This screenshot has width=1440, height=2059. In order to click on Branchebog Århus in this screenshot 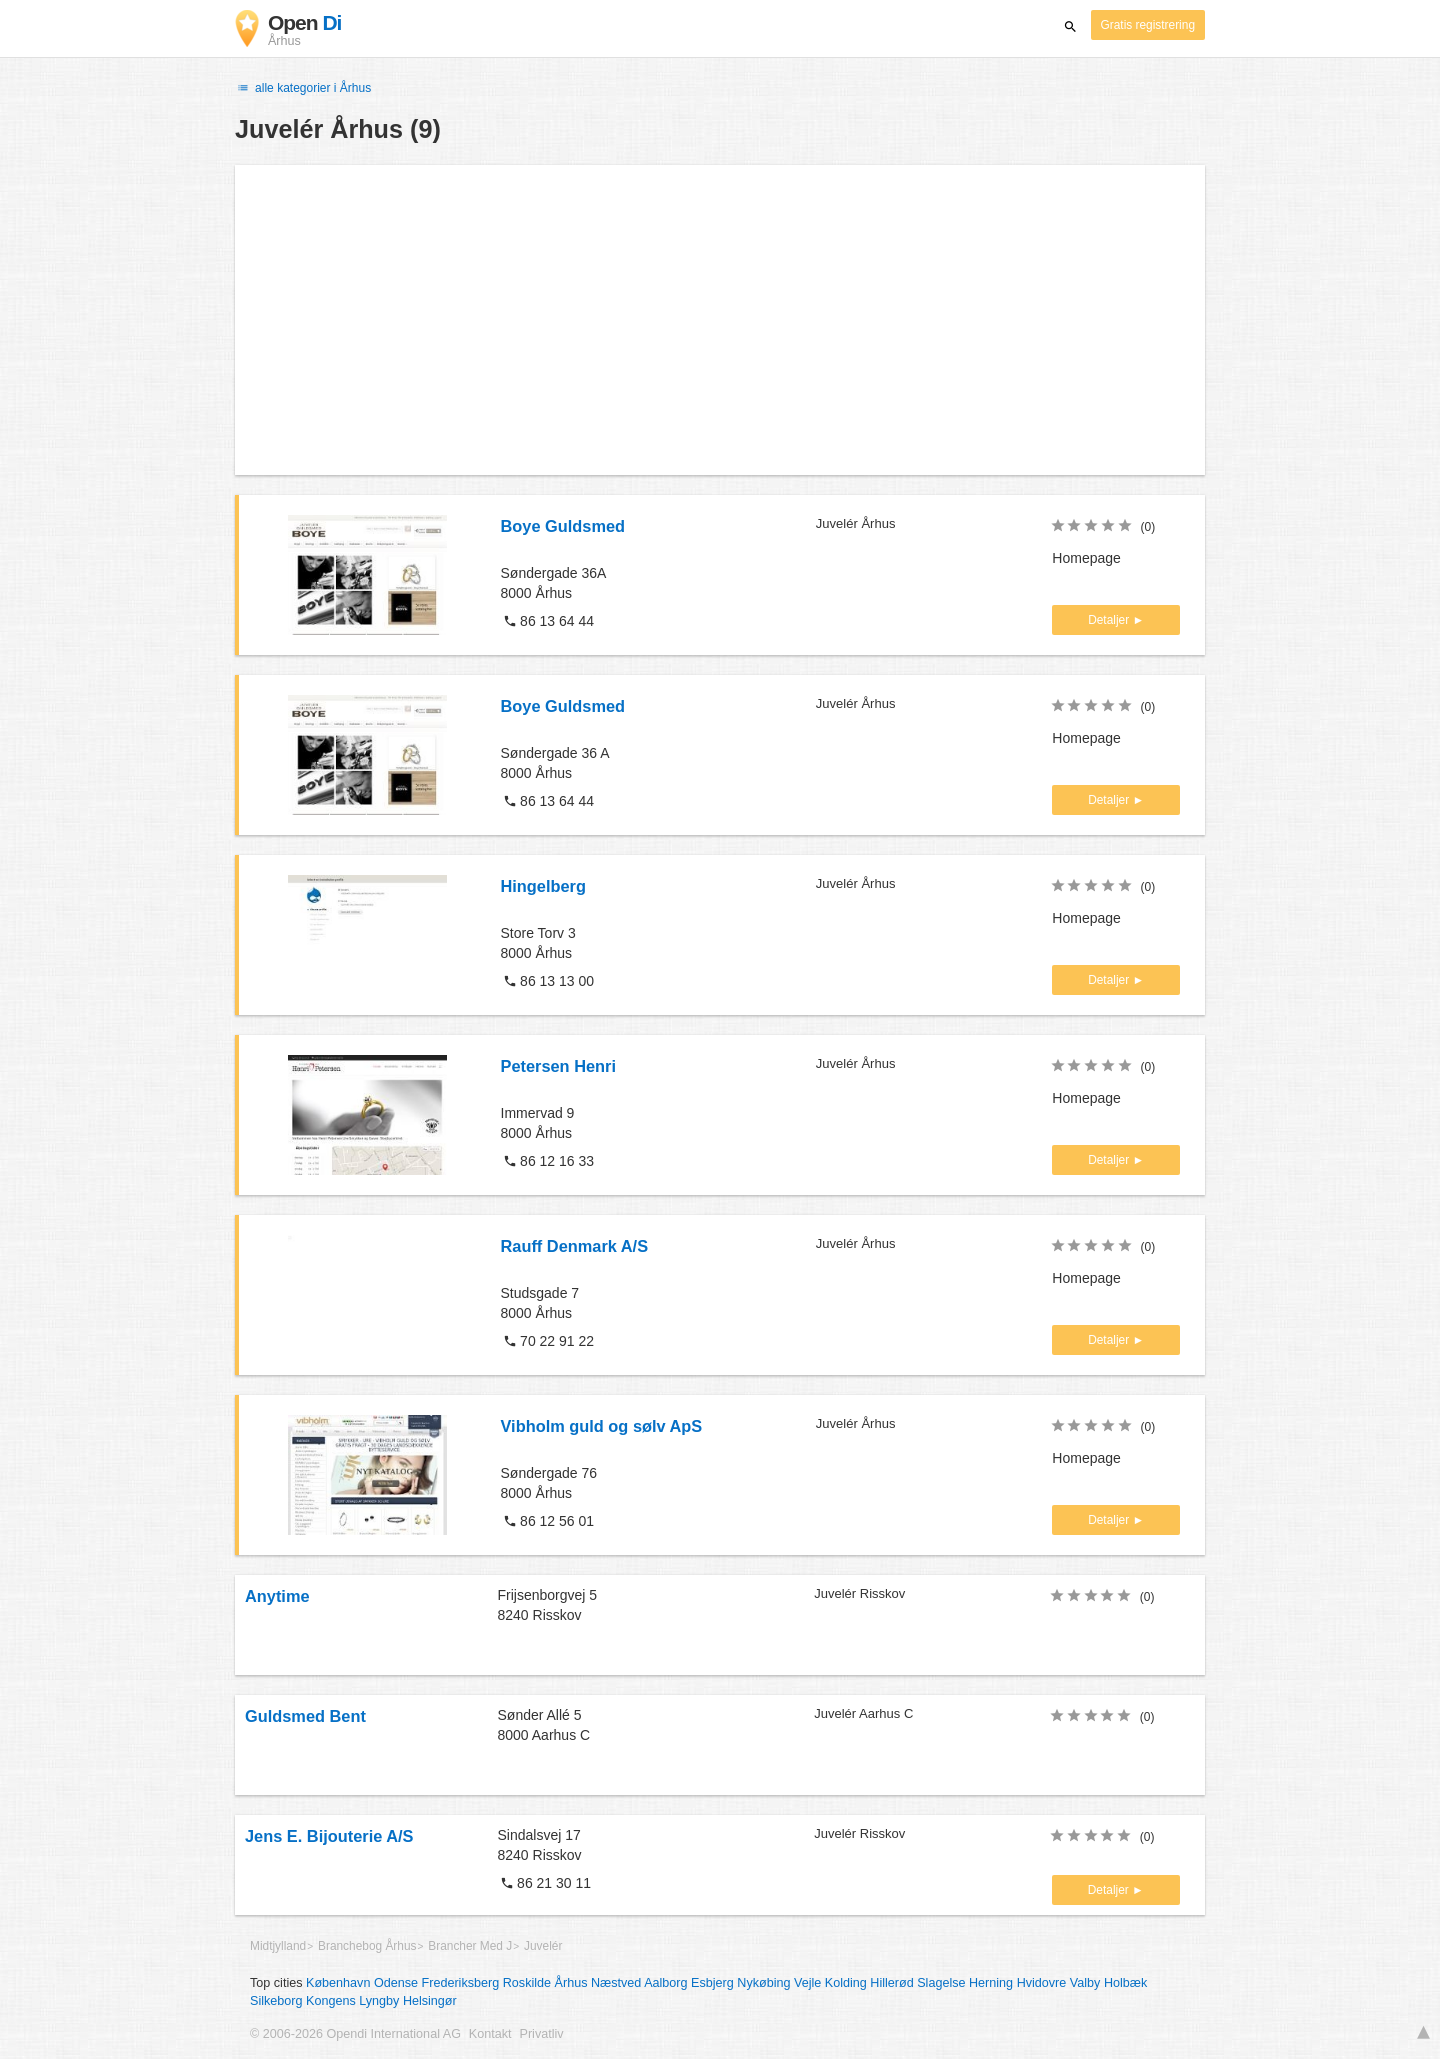, I will do `click(367, 1946)`.